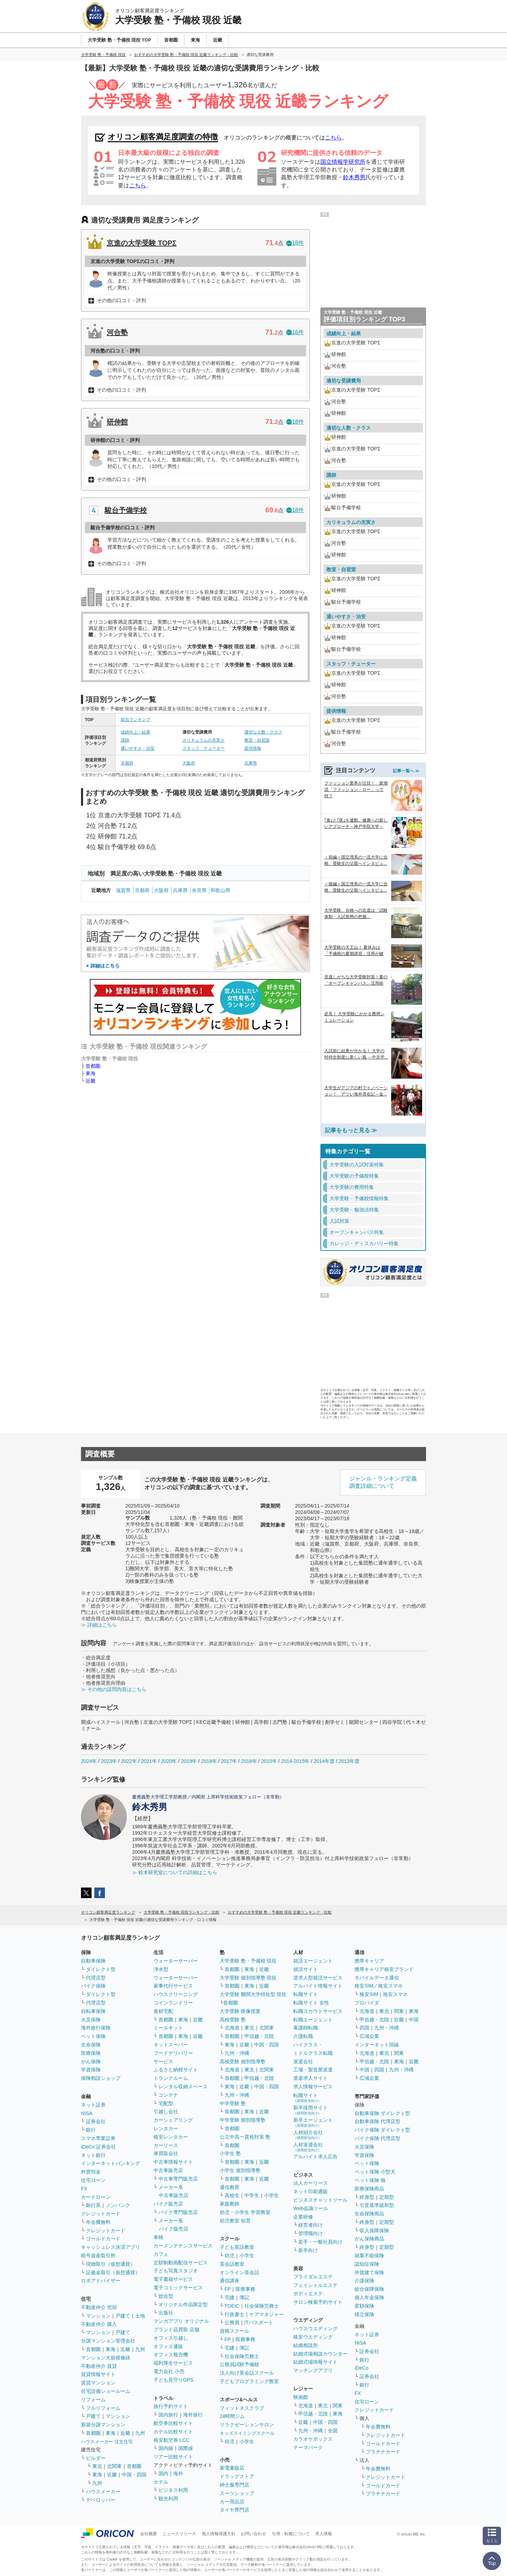 This screenshot has height=2576, width=507. I want to click on 九州・沖縄, so click(237, 2053).